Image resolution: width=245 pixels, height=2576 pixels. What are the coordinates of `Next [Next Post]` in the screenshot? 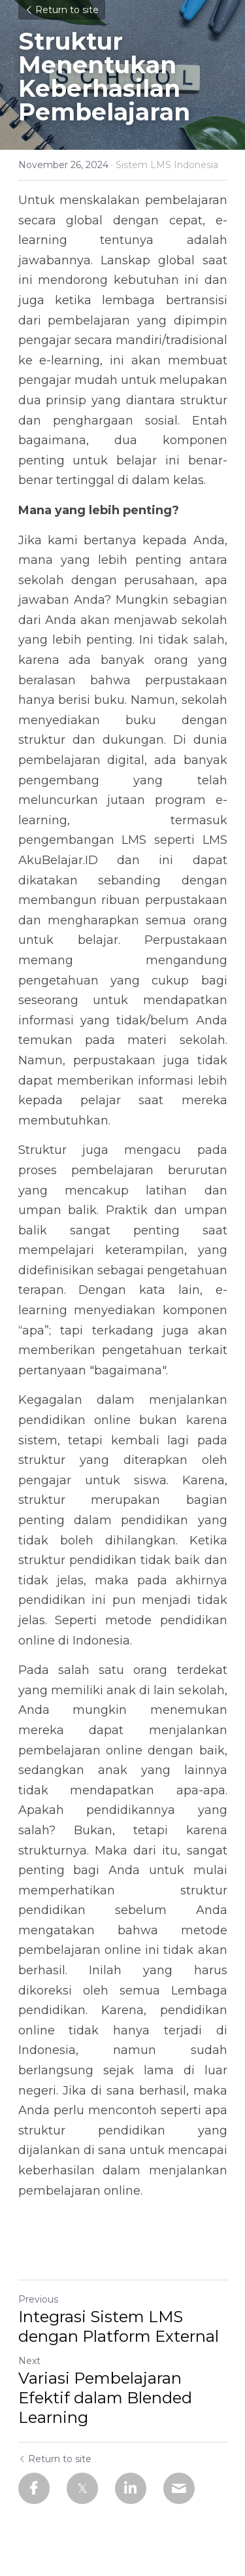 It's located at (29, 2361).